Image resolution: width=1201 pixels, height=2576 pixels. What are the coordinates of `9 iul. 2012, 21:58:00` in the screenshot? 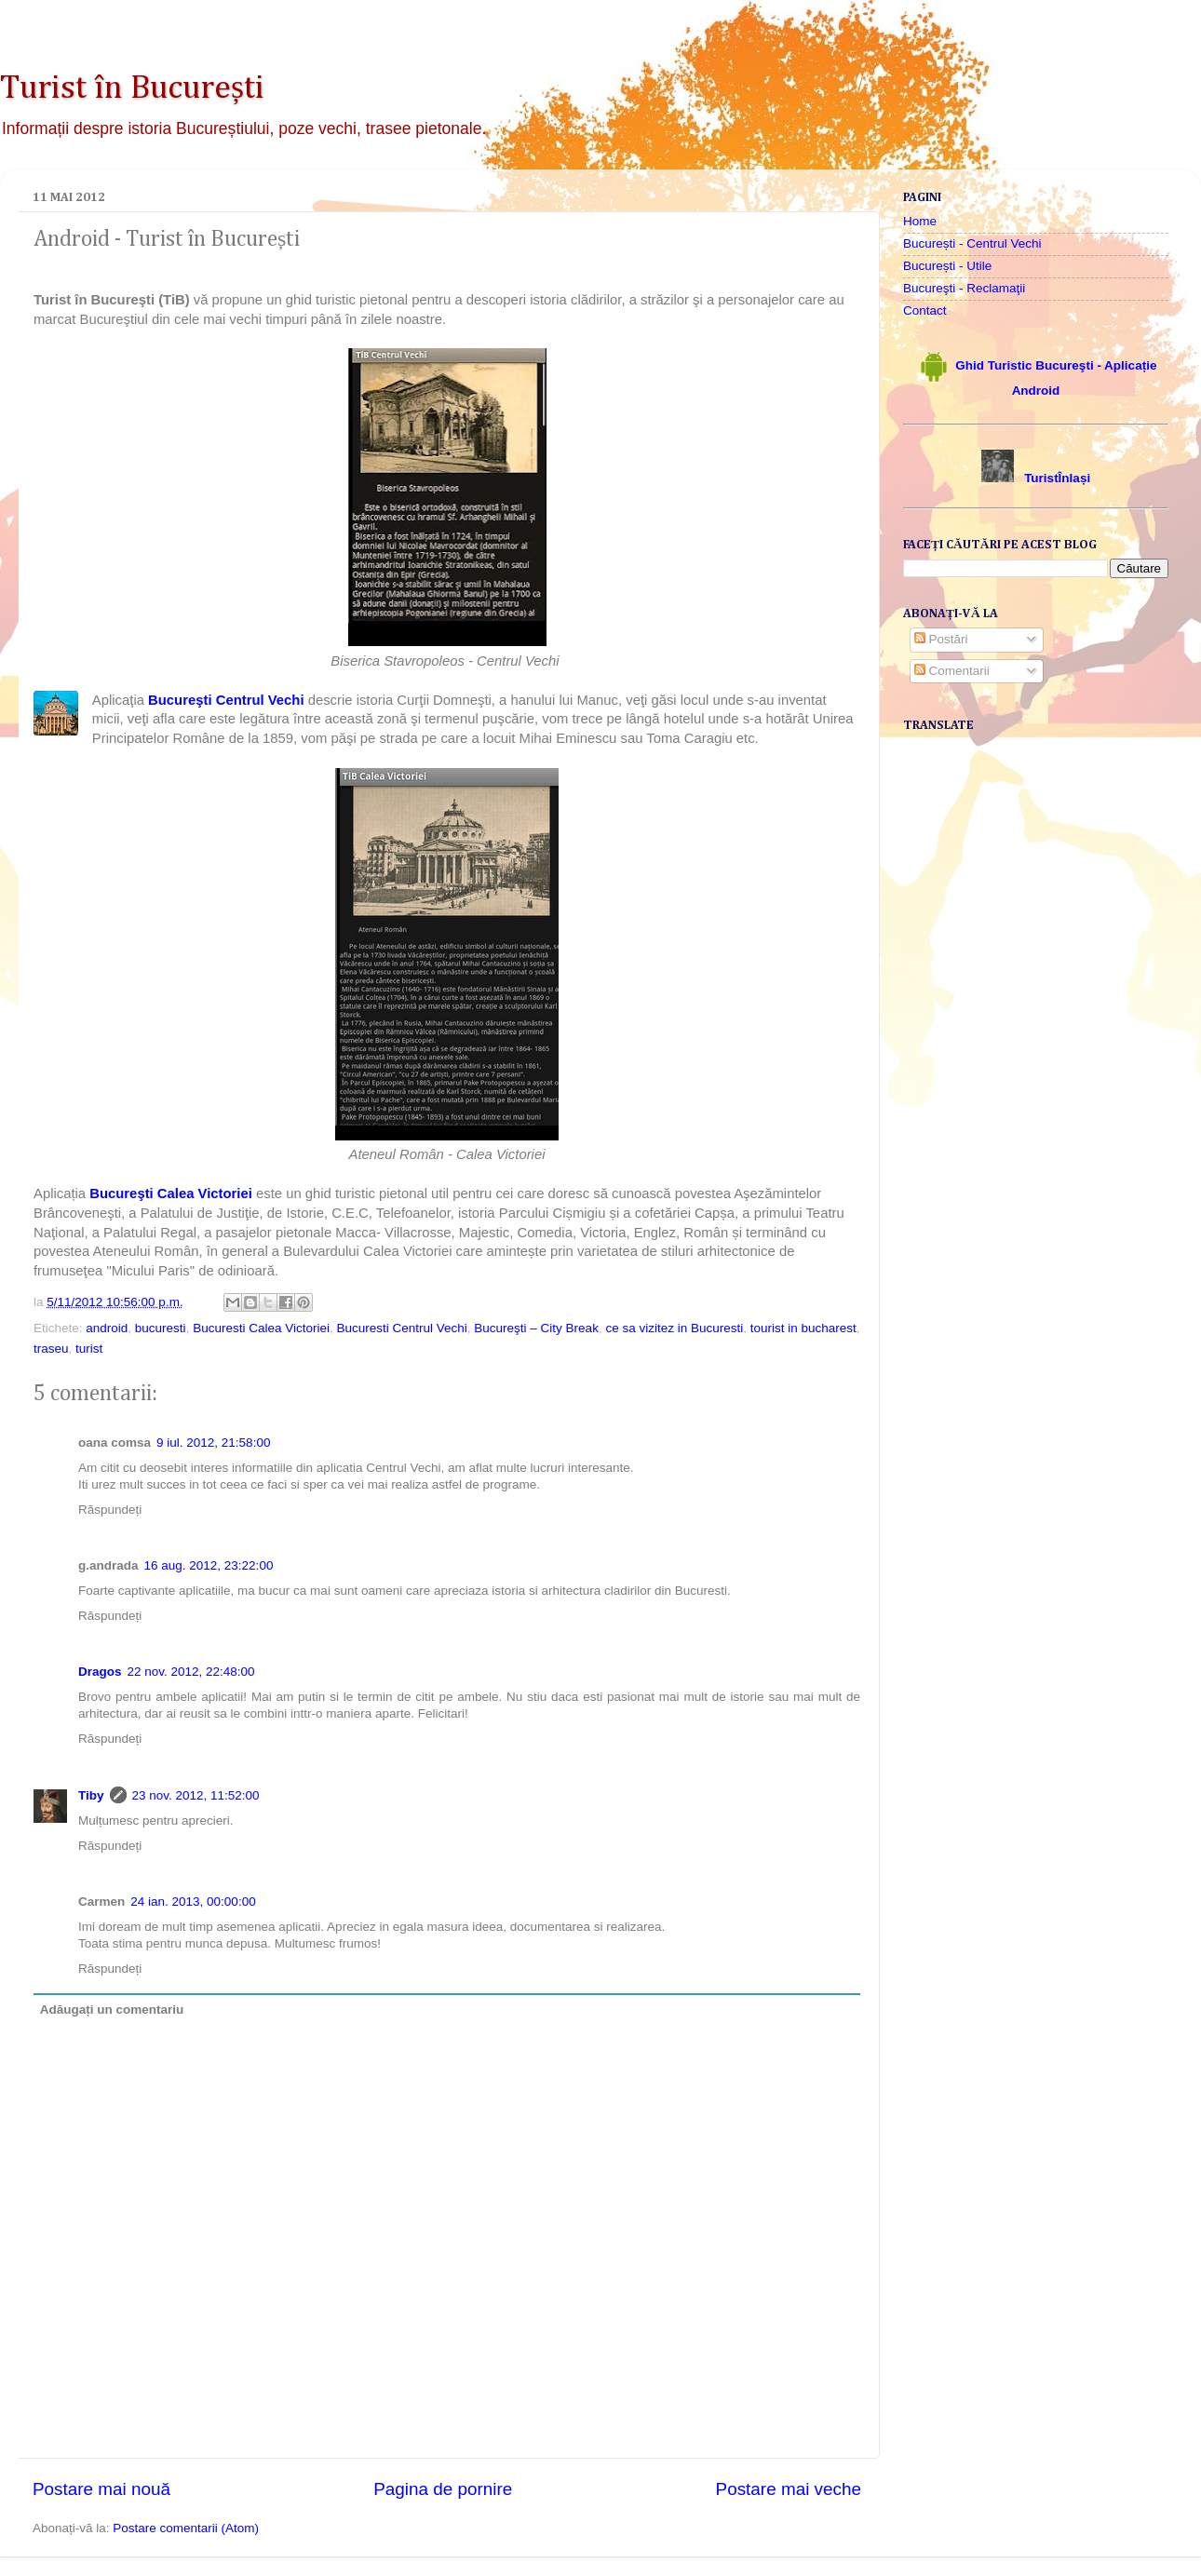 It's located at (213, 1443).